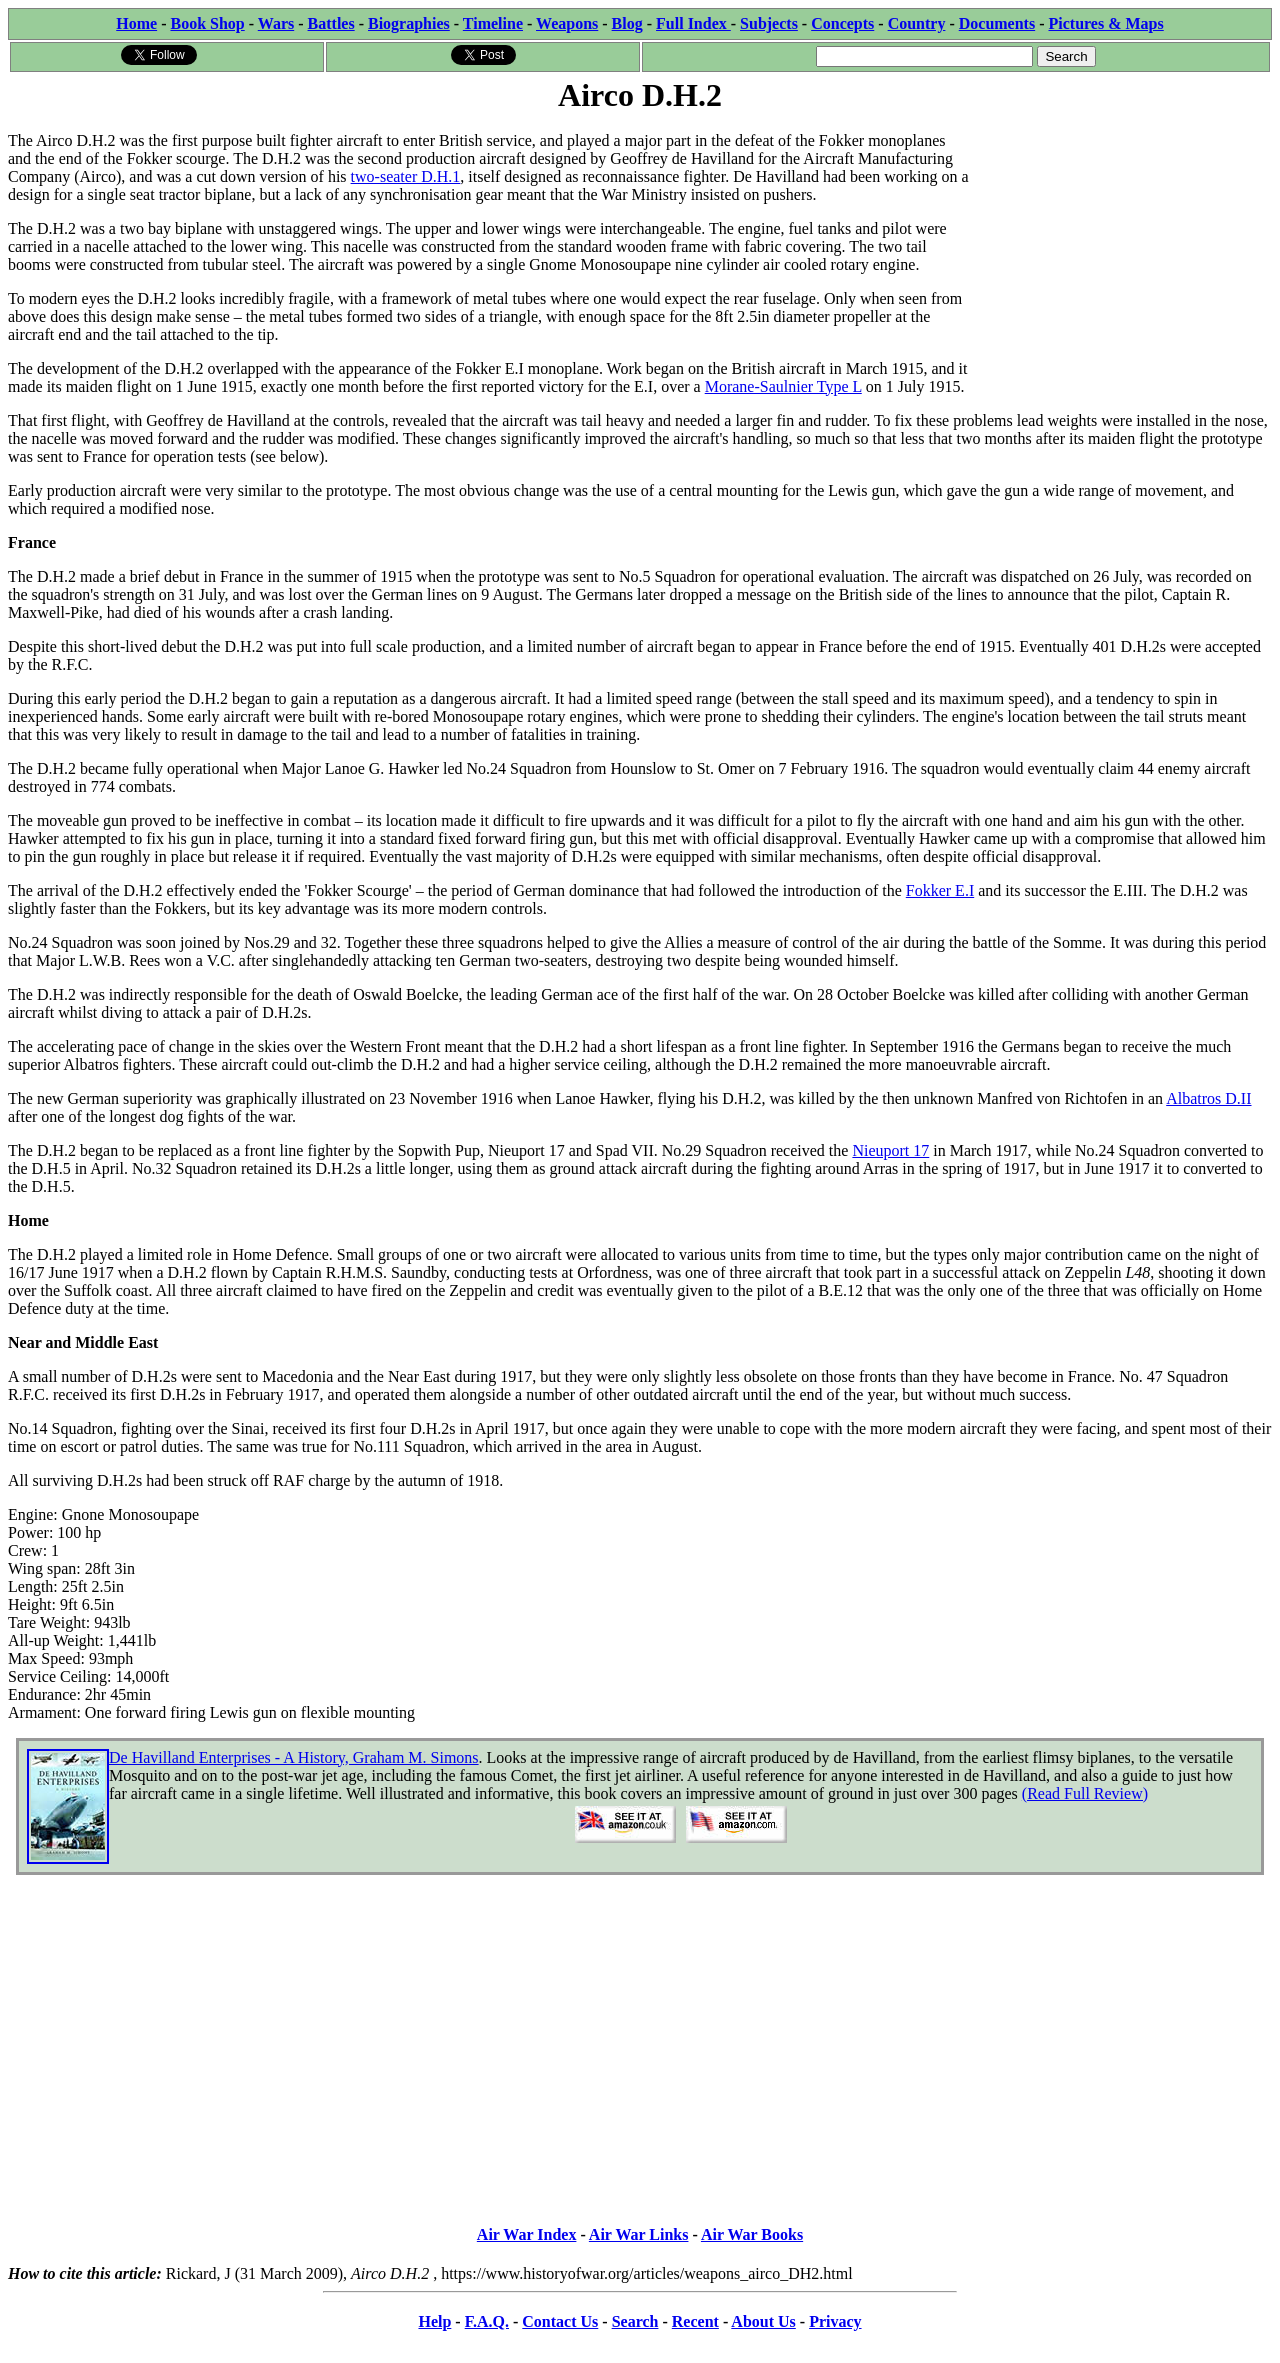  Describe the element at coordinates (207, 23) in the screenshot. I see `Book Shop` at that location.